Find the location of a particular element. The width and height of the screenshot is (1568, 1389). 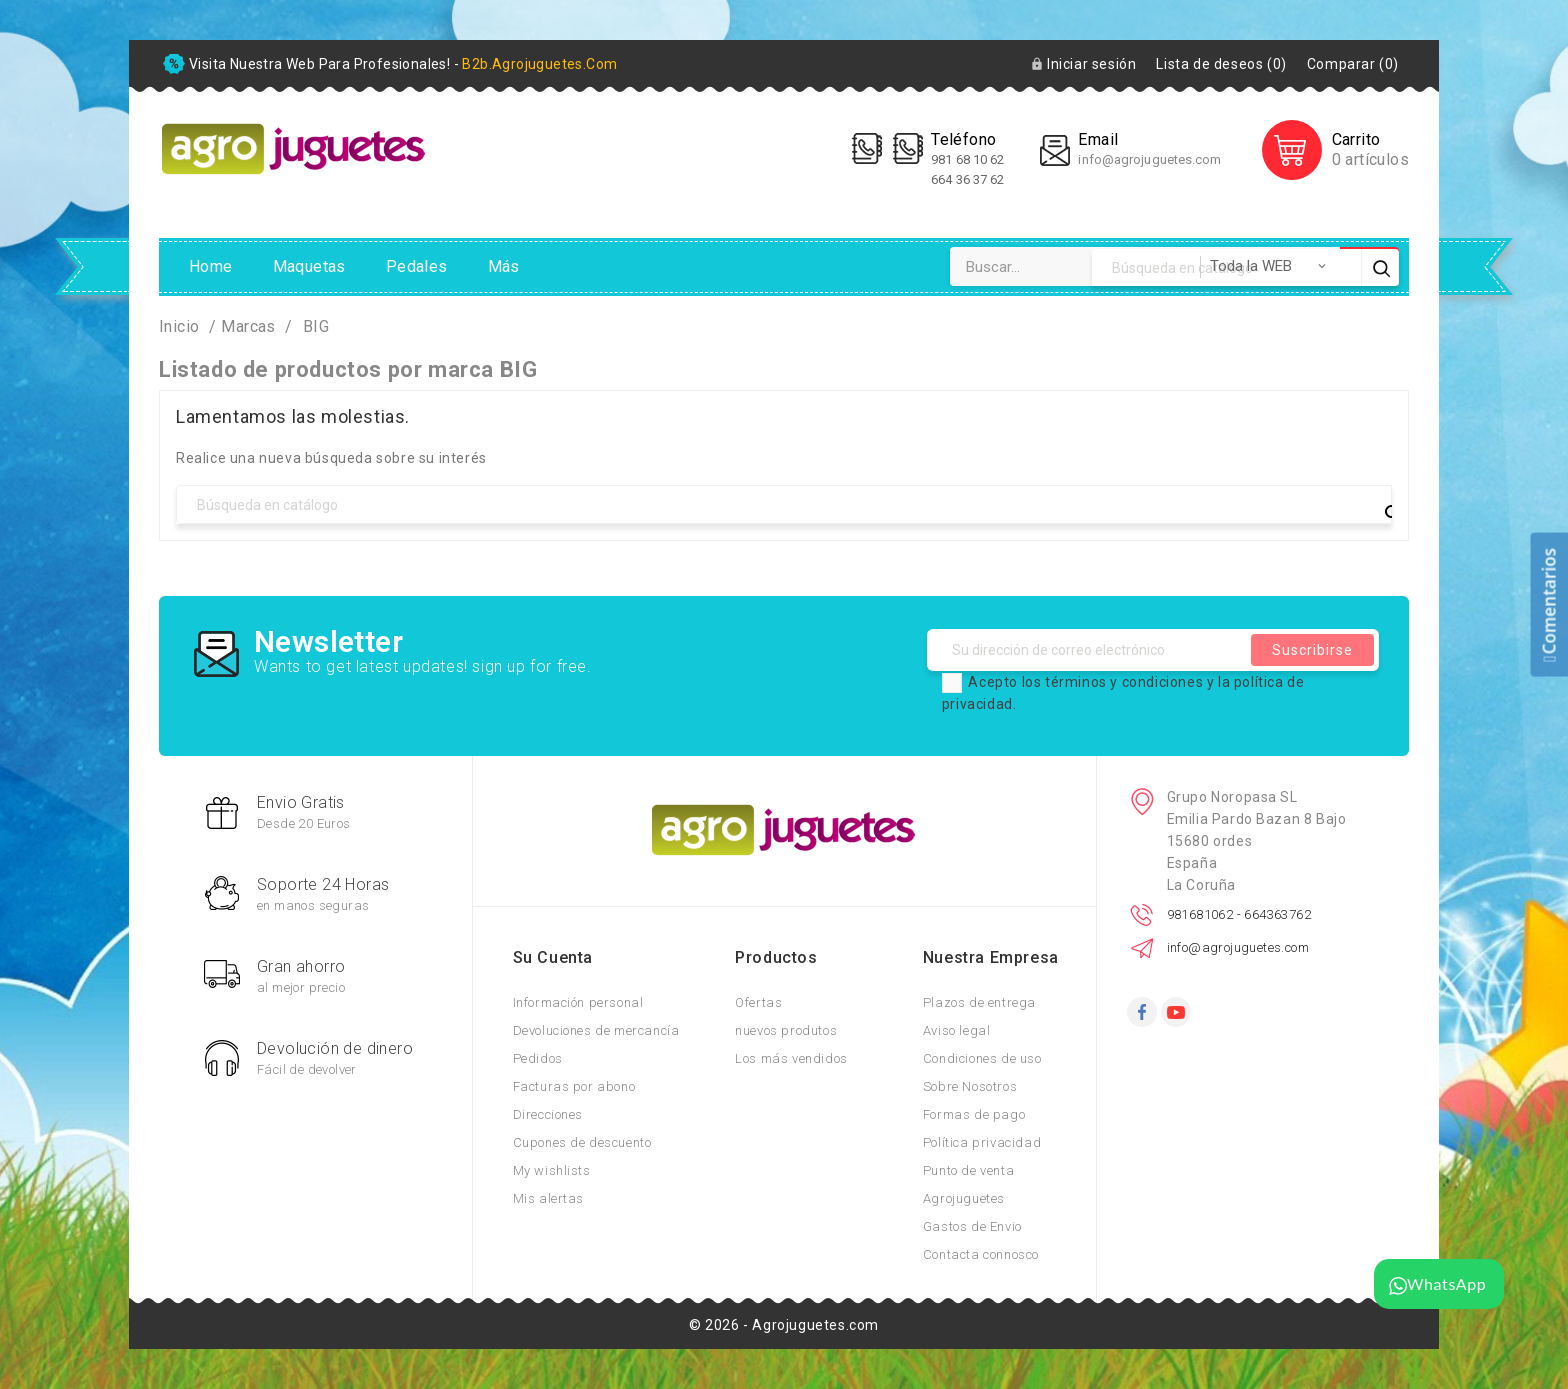

© 2026 - Agrojuguetes.com is located at coordinates (784, 1325).